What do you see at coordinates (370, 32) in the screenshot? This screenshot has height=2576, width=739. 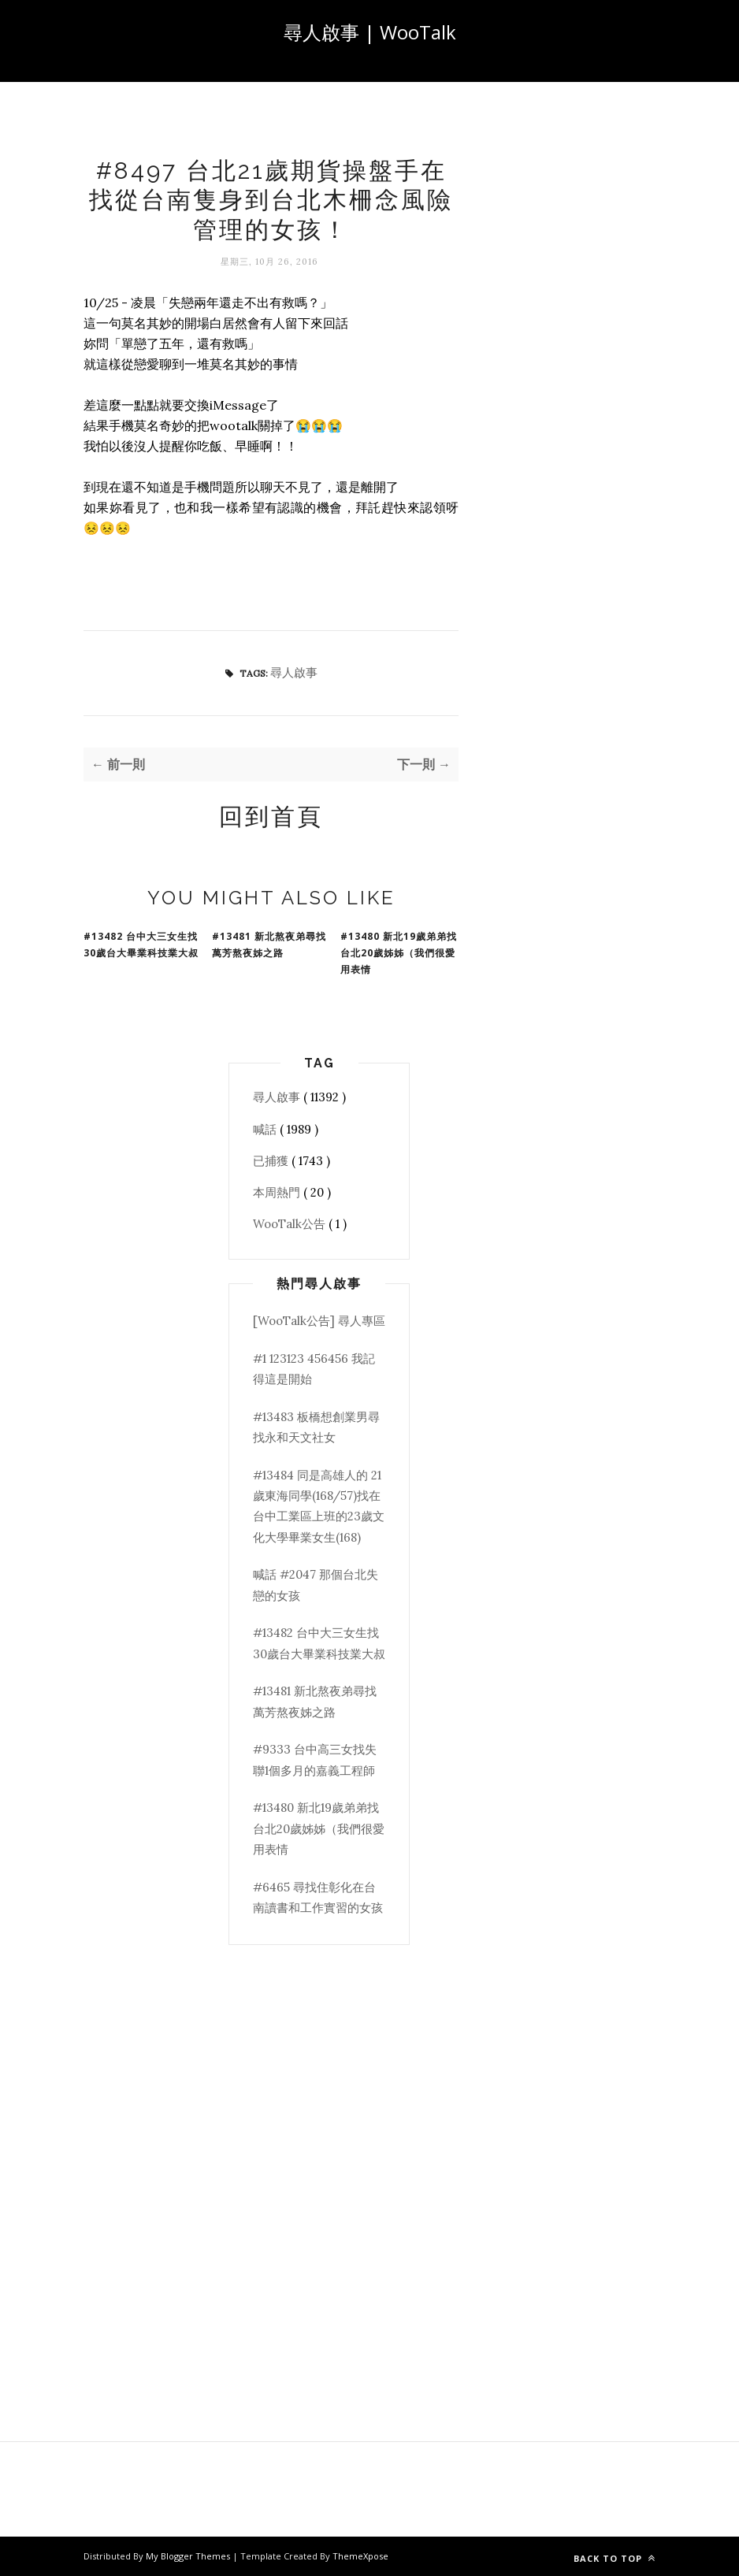 I see `尋人啟事 | WooTalk` at bounding box center [370, 32].